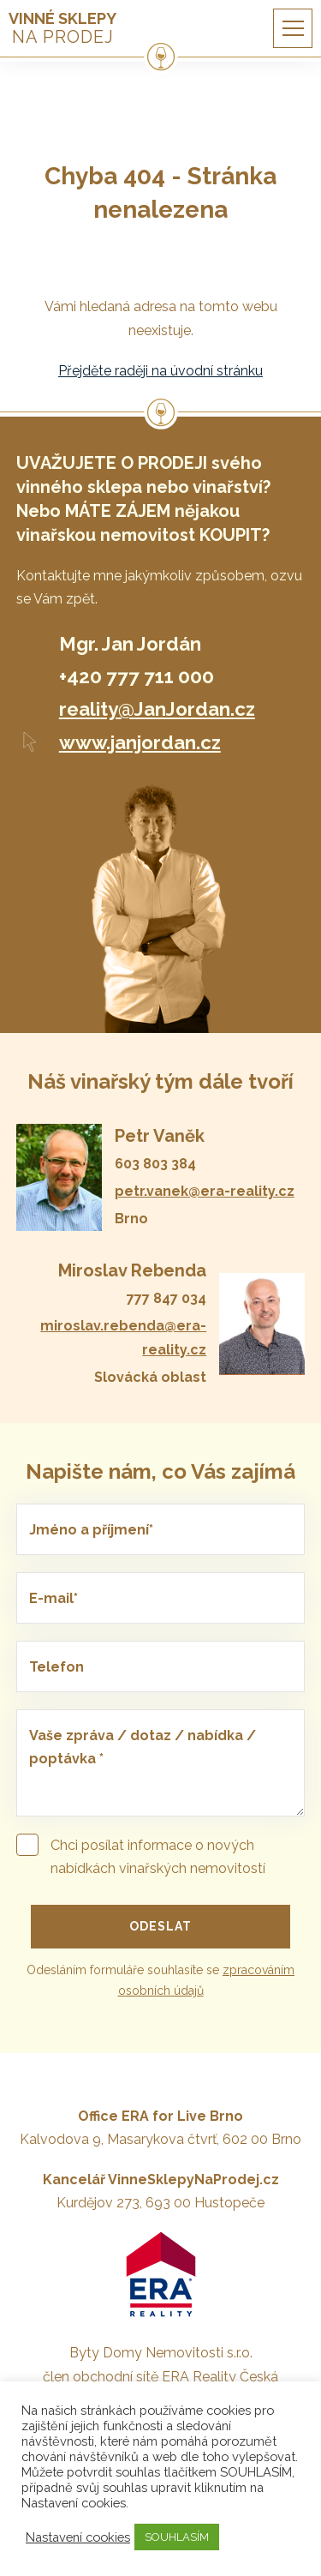 This screenshot has width=321, height=2576. Describe the element at coordinates (204, 1191) in the screenshot. I see `petr.vanek@era-reality.cz` at that location.